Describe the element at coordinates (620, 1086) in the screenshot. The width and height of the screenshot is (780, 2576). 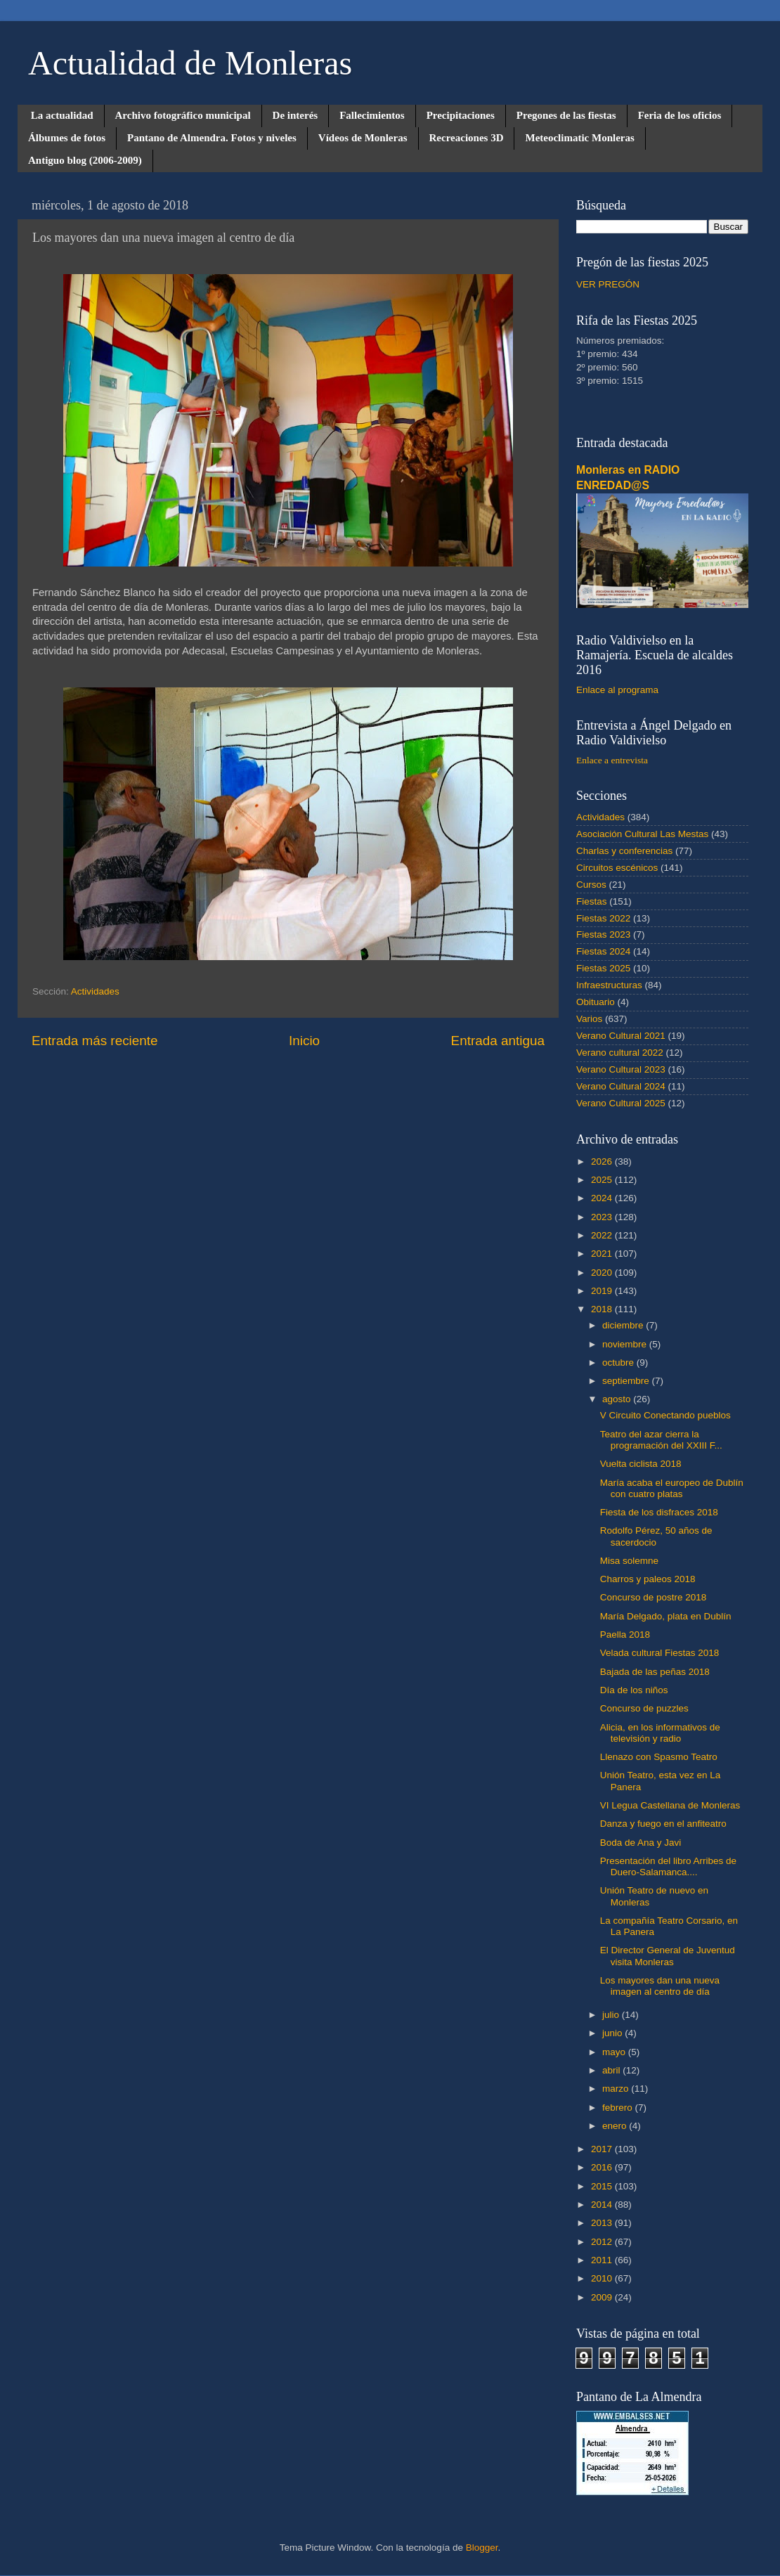
I see `Verano Cultural 2024` at that location.